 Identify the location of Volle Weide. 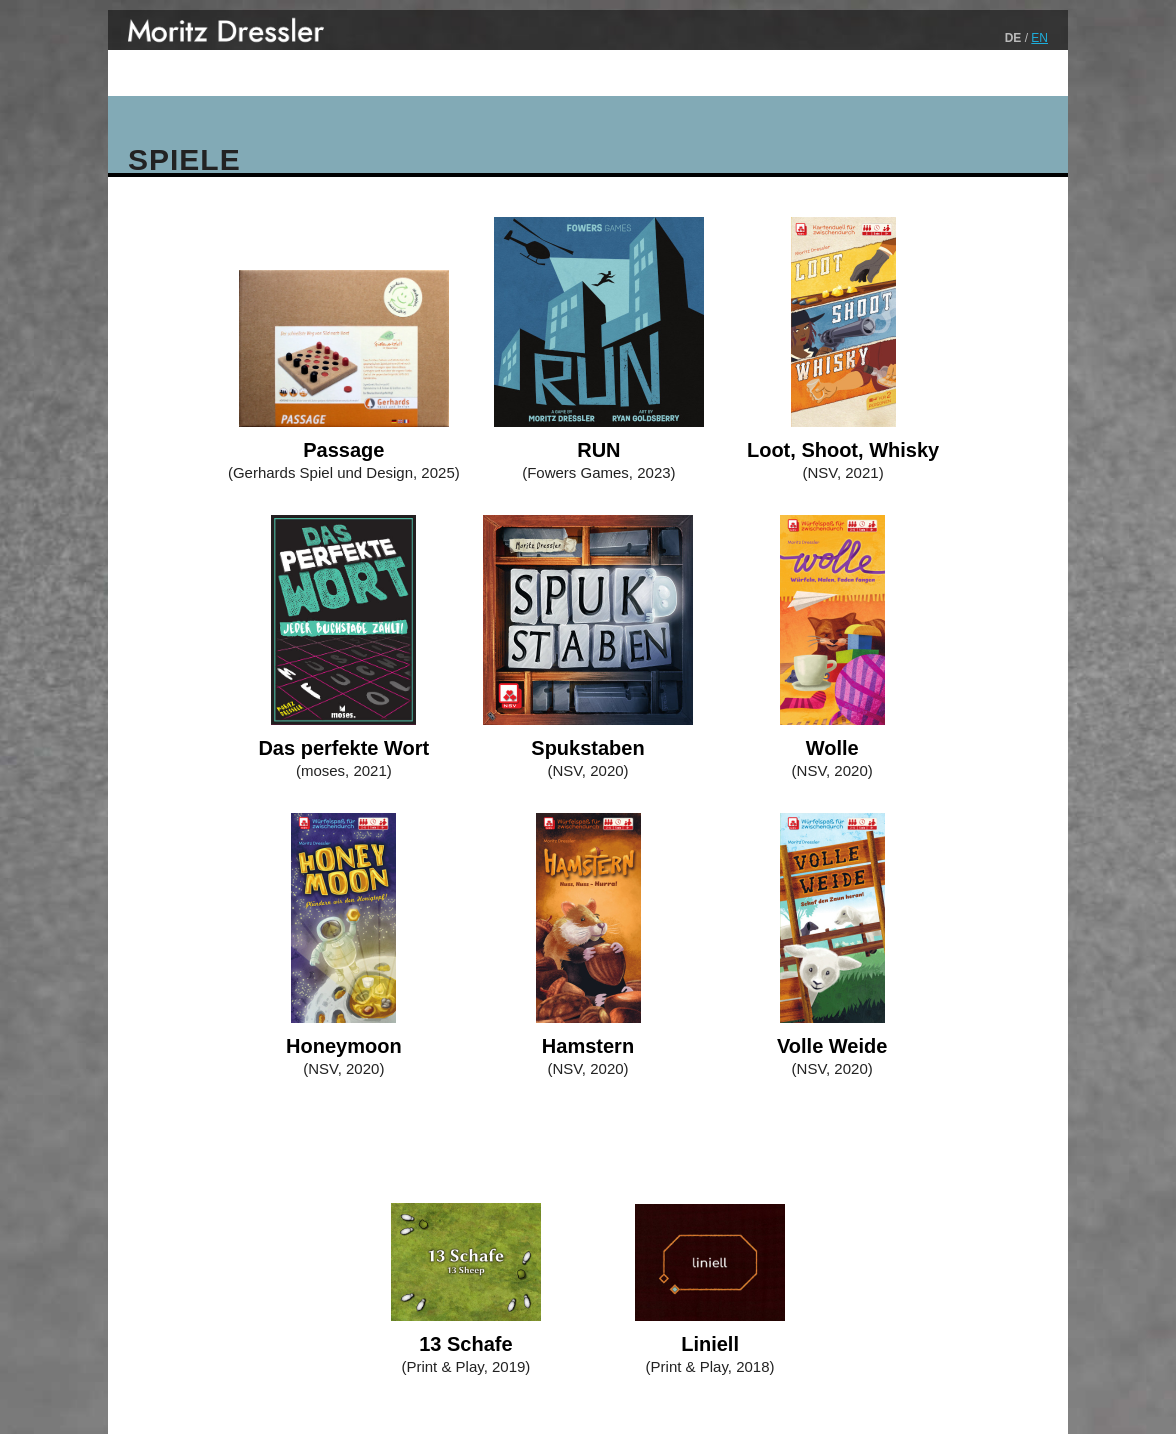
(832, 1046).